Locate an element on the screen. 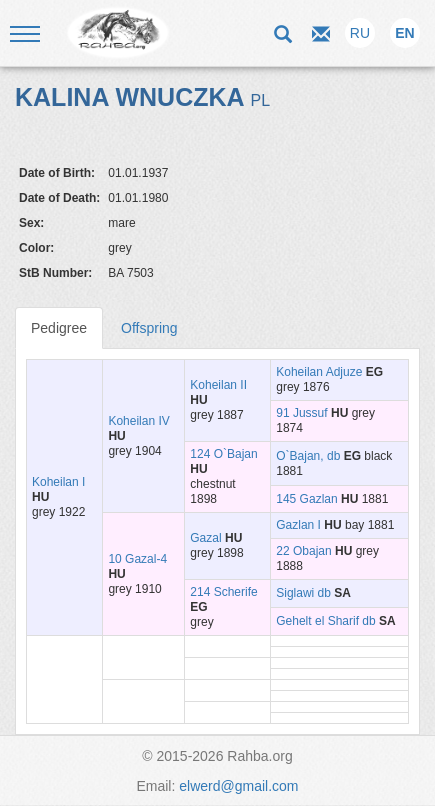  O`Bajan, db is located at coordinates (308, 456).